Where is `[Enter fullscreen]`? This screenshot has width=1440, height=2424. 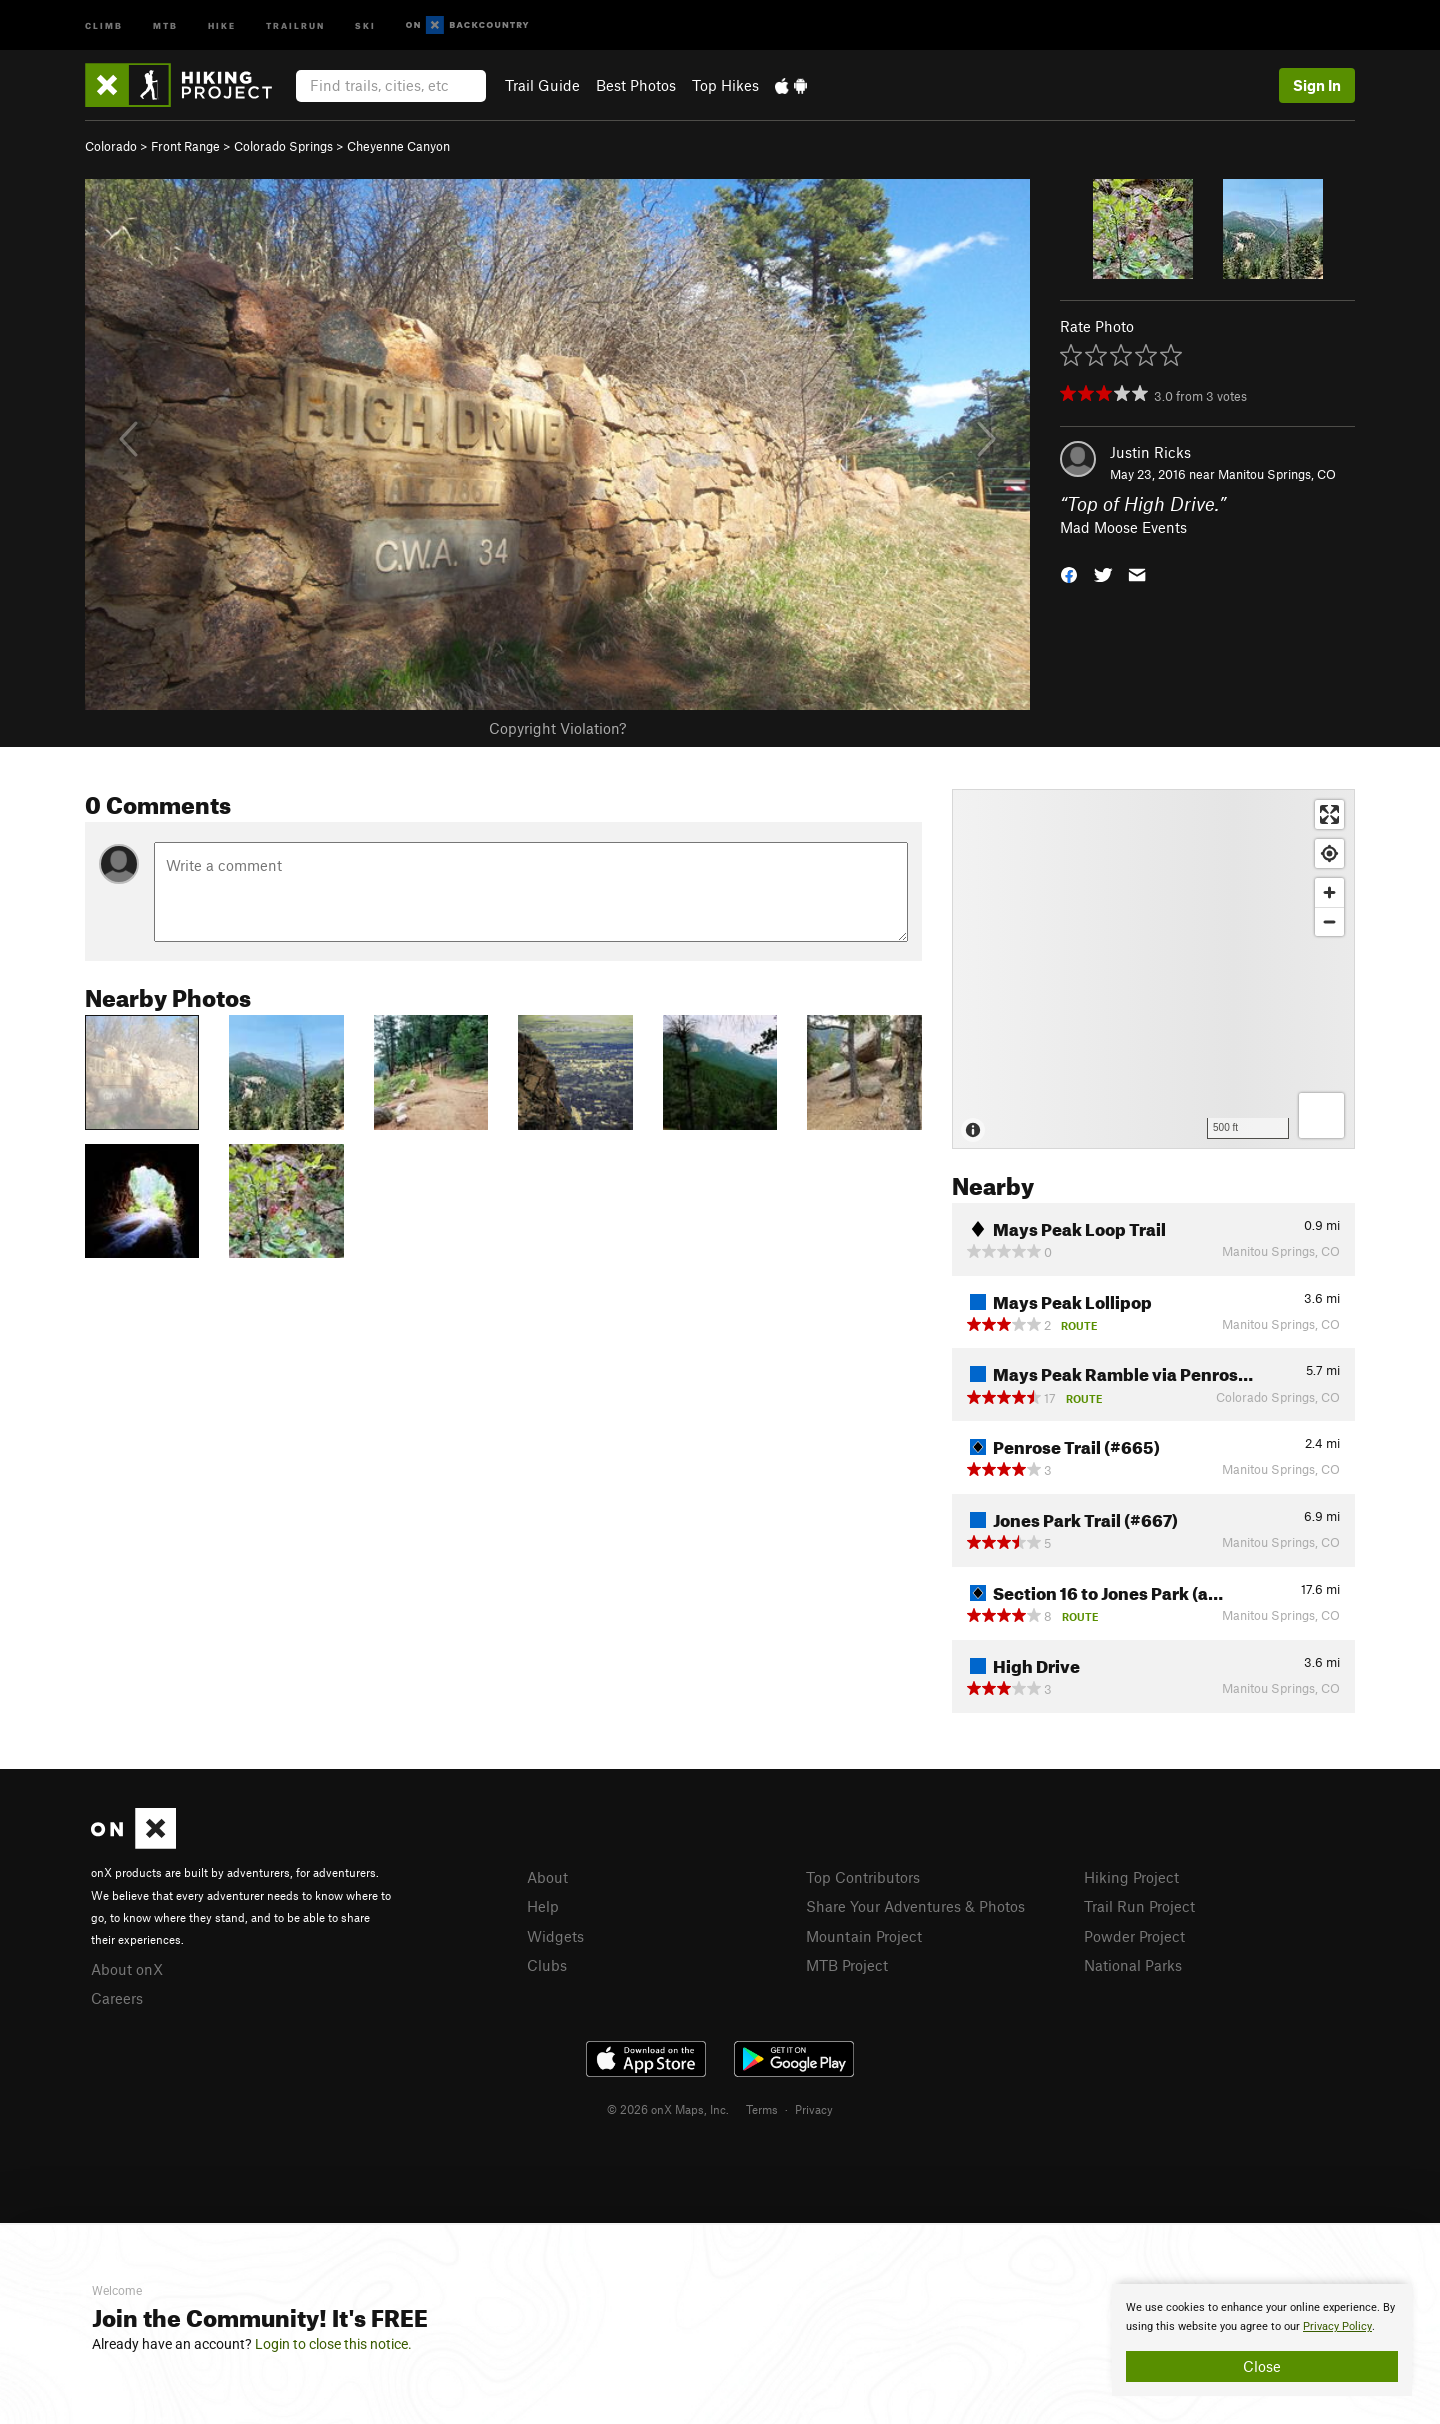
[Enter fullscreen] is located at coordinates (1329, 814).